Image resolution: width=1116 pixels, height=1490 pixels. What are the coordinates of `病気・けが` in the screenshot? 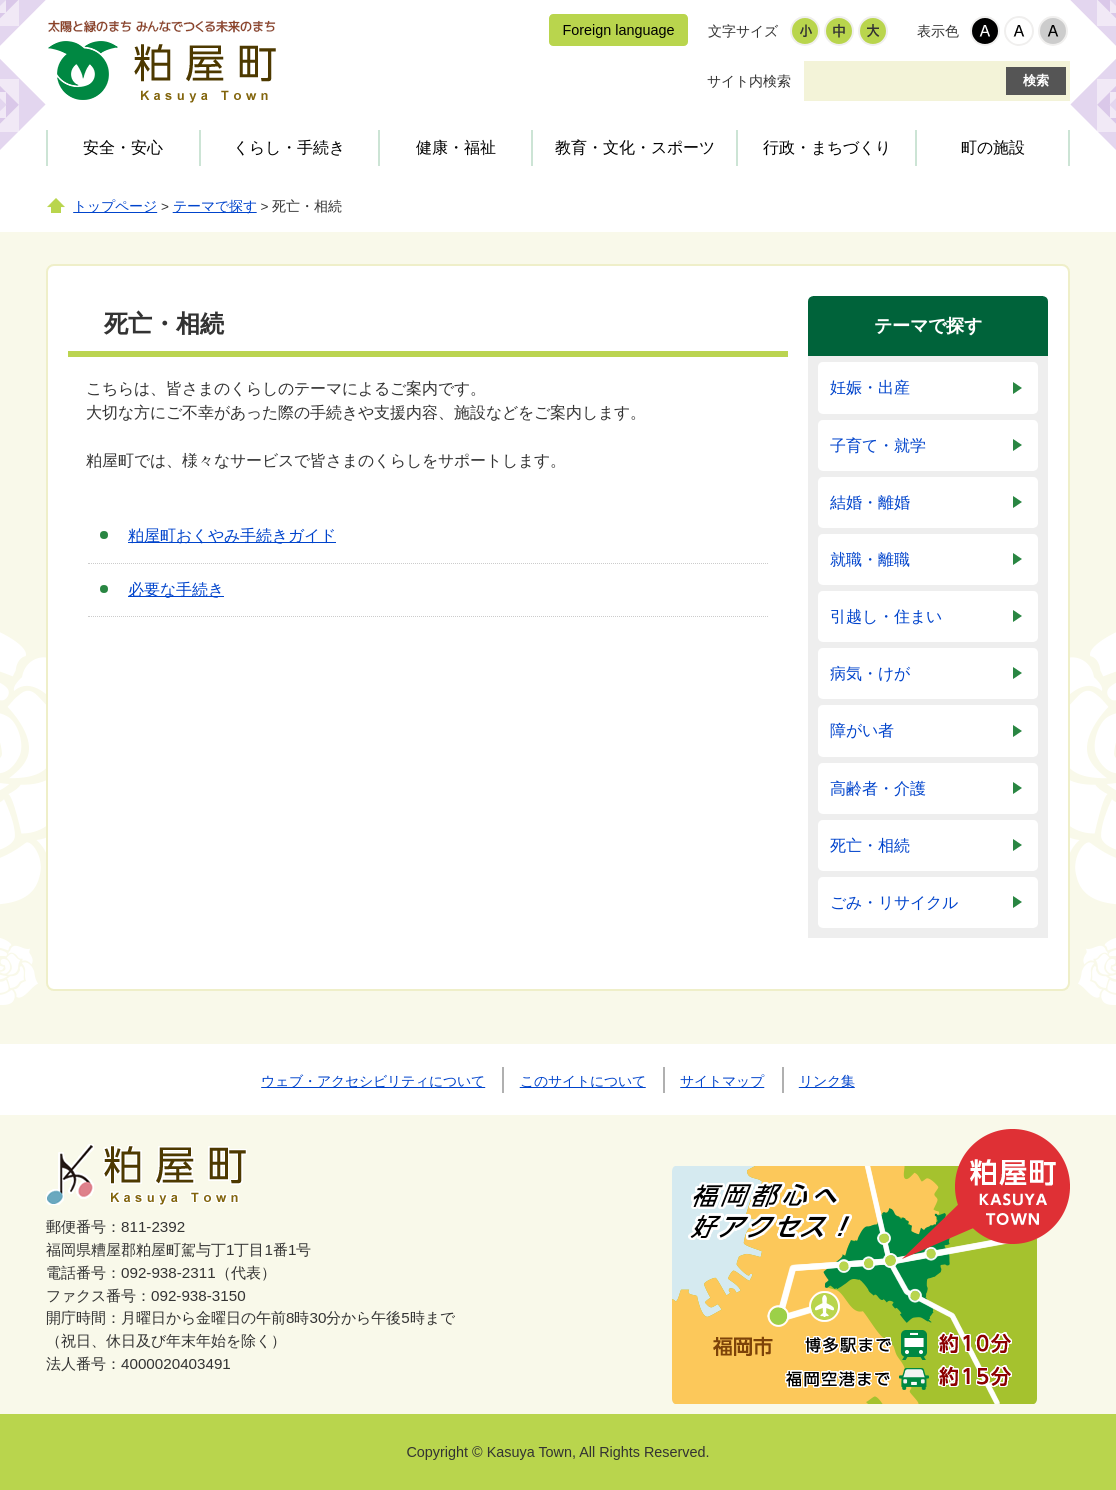 It's located at (870, 673).